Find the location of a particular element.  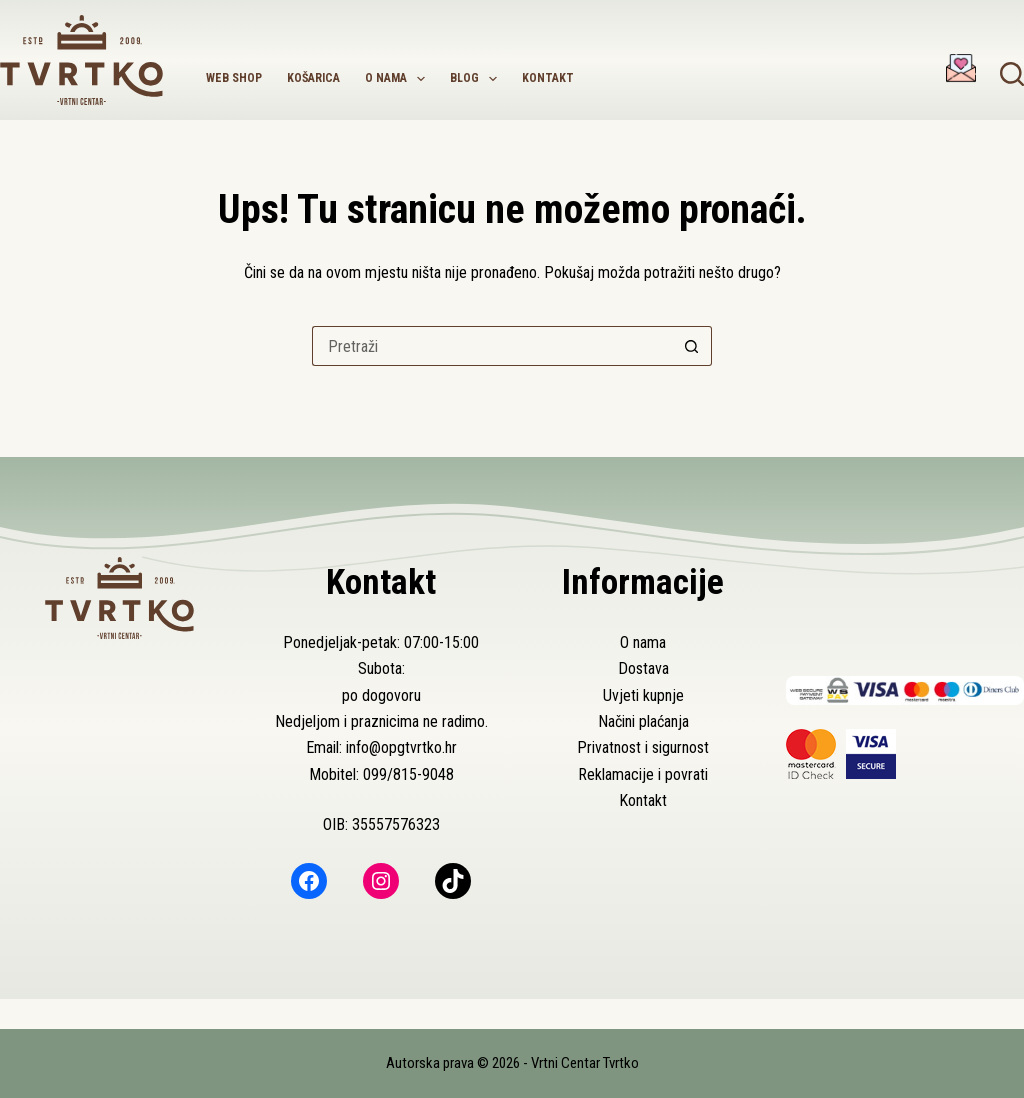

Web shop is located at coordinates (234, 78).